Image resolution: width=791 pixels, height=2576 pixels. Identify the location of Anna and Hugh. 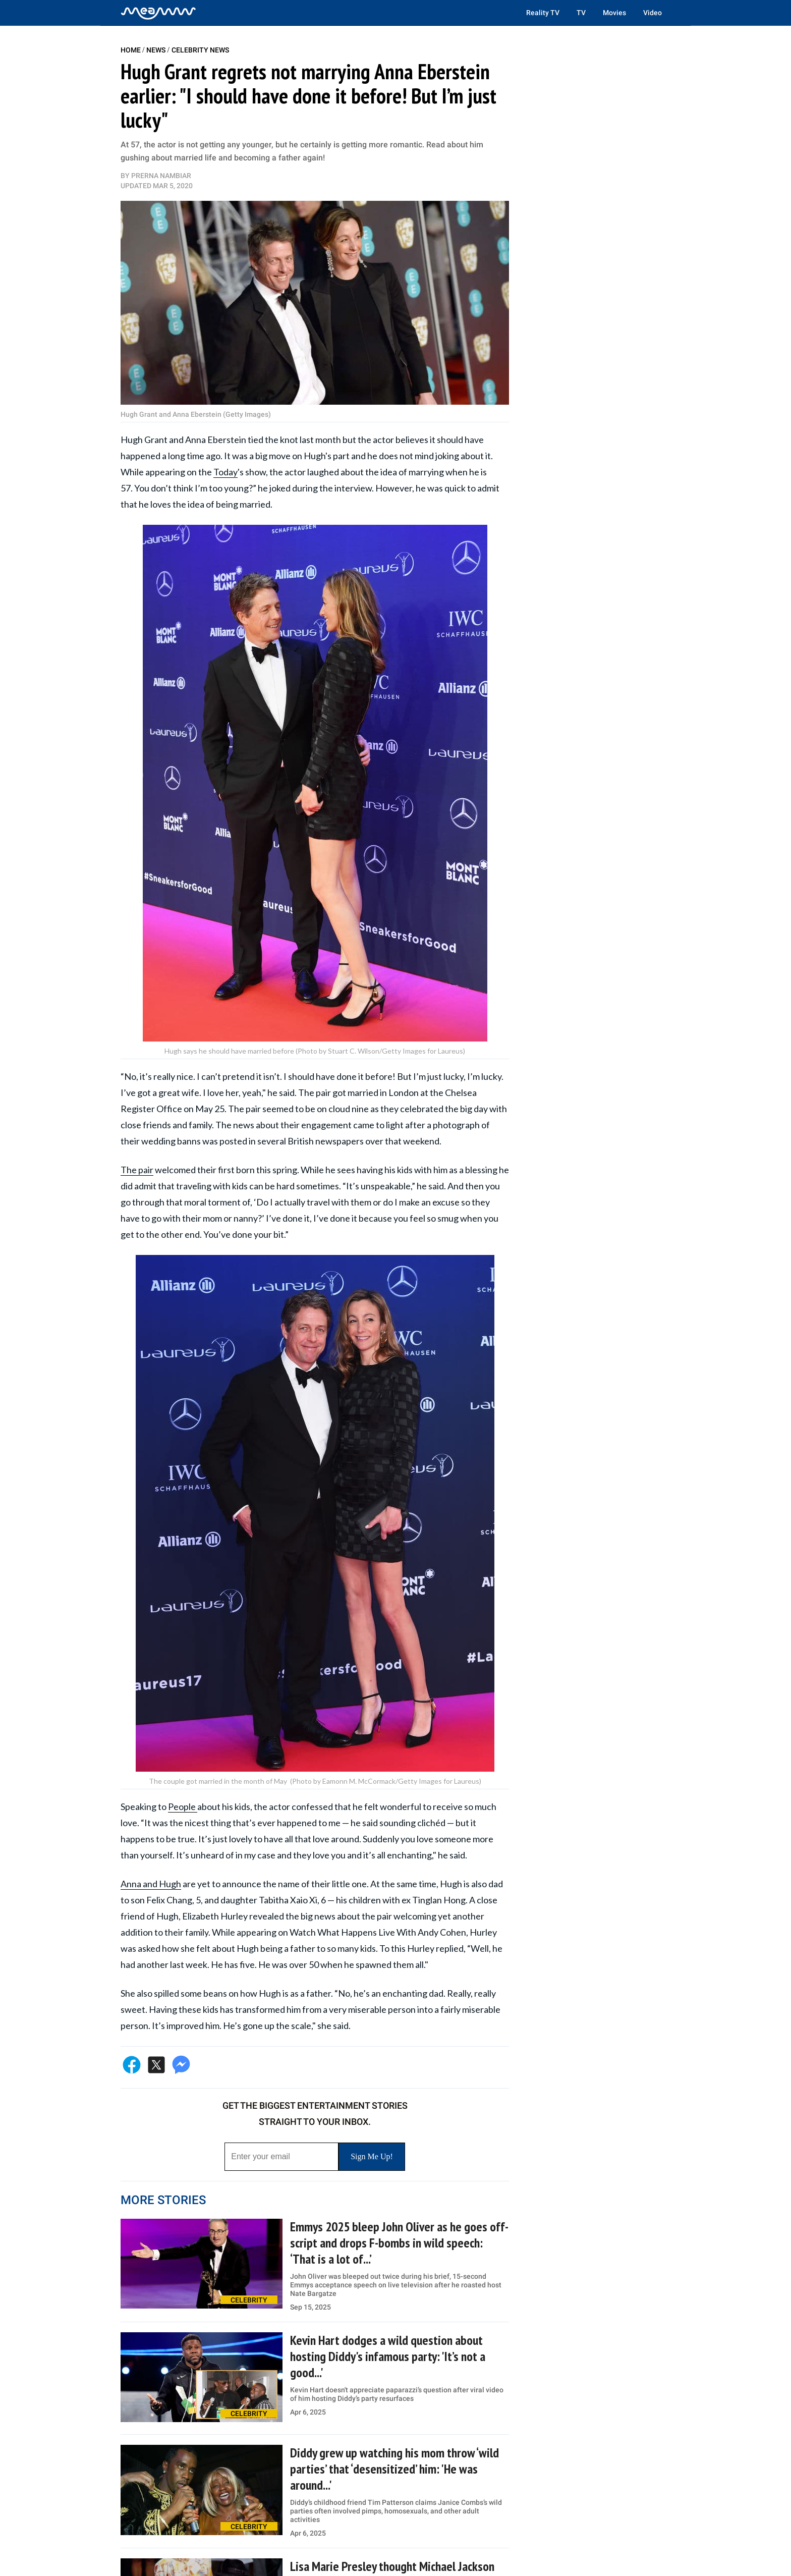
(151, 1883).